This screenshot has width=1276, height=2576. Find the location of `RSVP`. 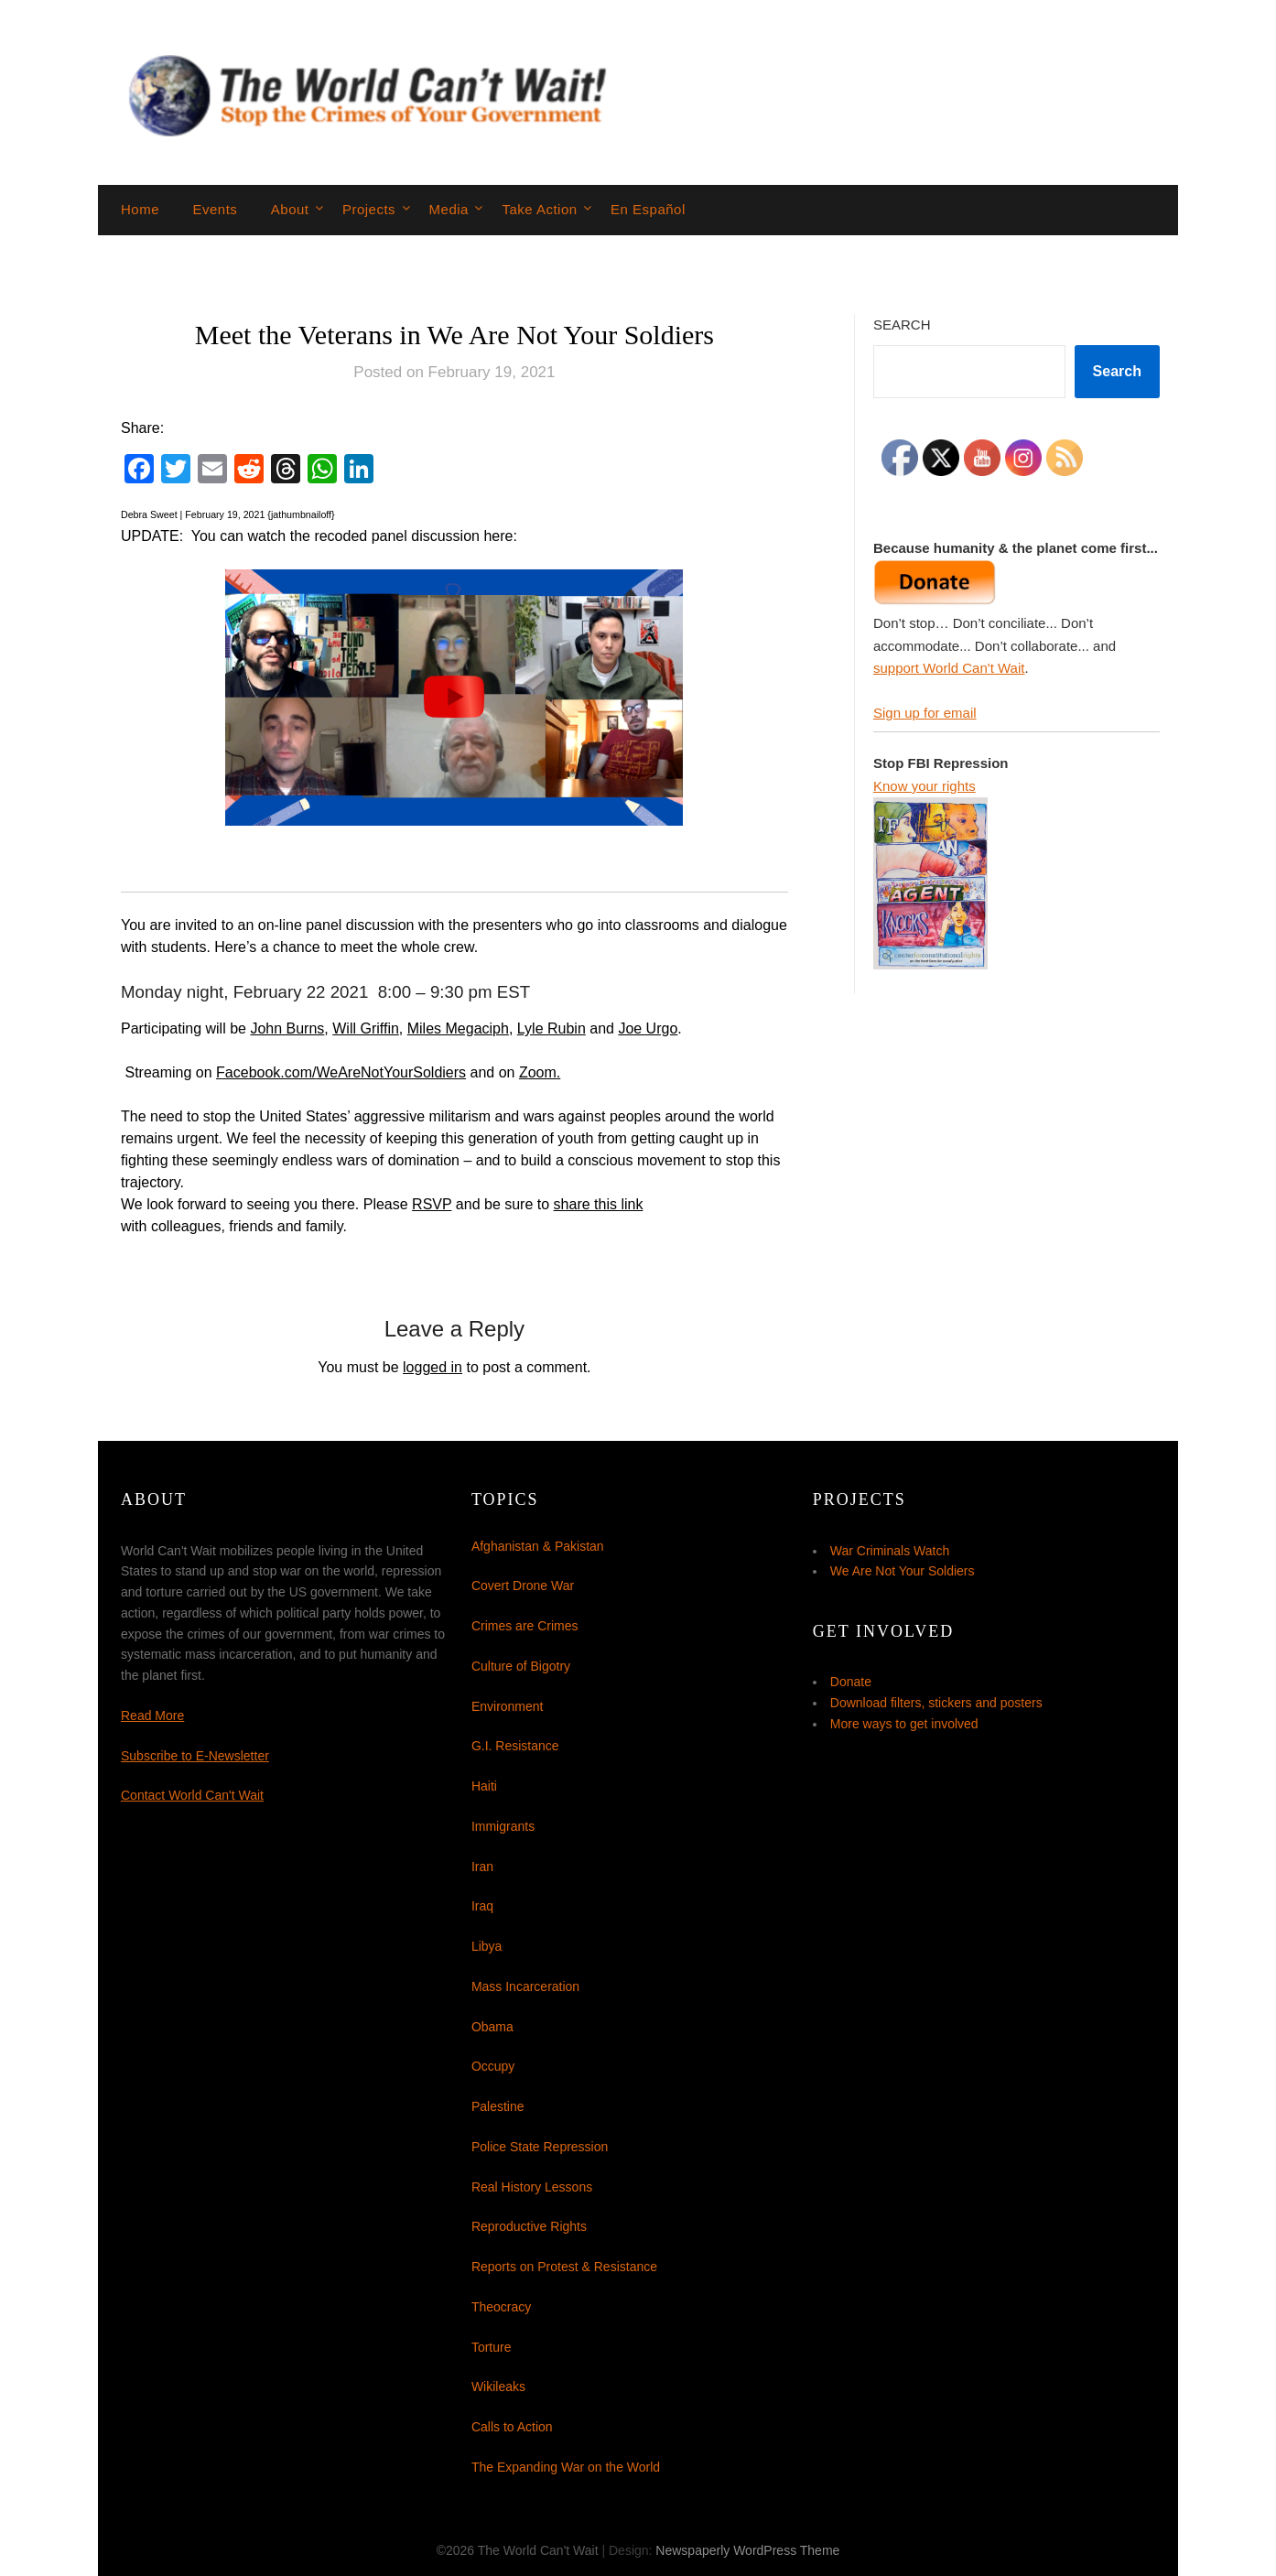

RSVP is located at coordinates (431, 1204).